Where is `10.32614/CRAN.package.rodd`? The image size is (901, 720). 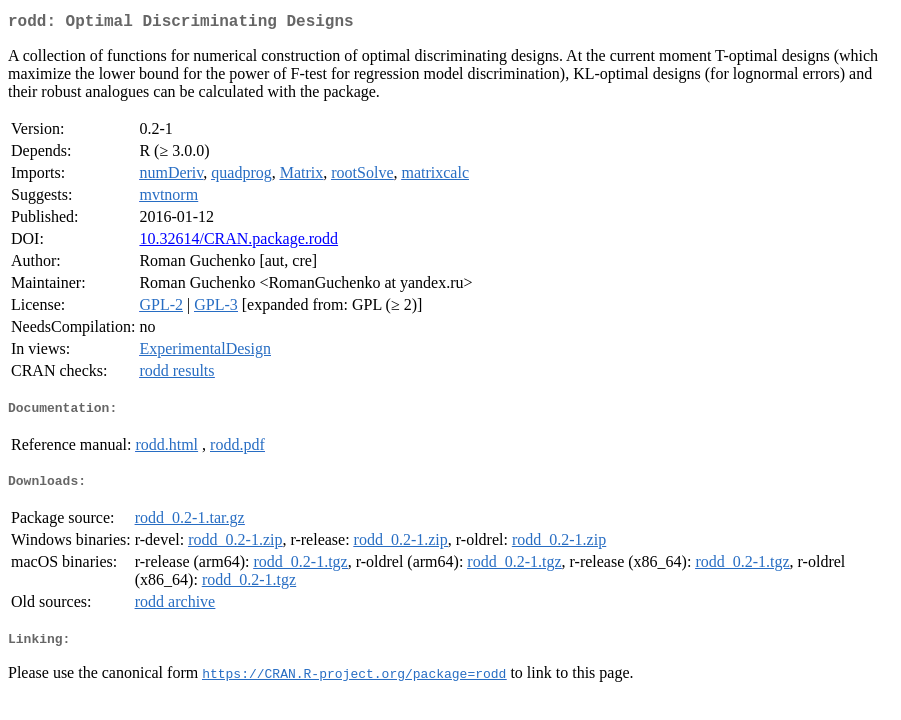
10.32614/CRAN.package.rodd is located at coordinates (238, 242).